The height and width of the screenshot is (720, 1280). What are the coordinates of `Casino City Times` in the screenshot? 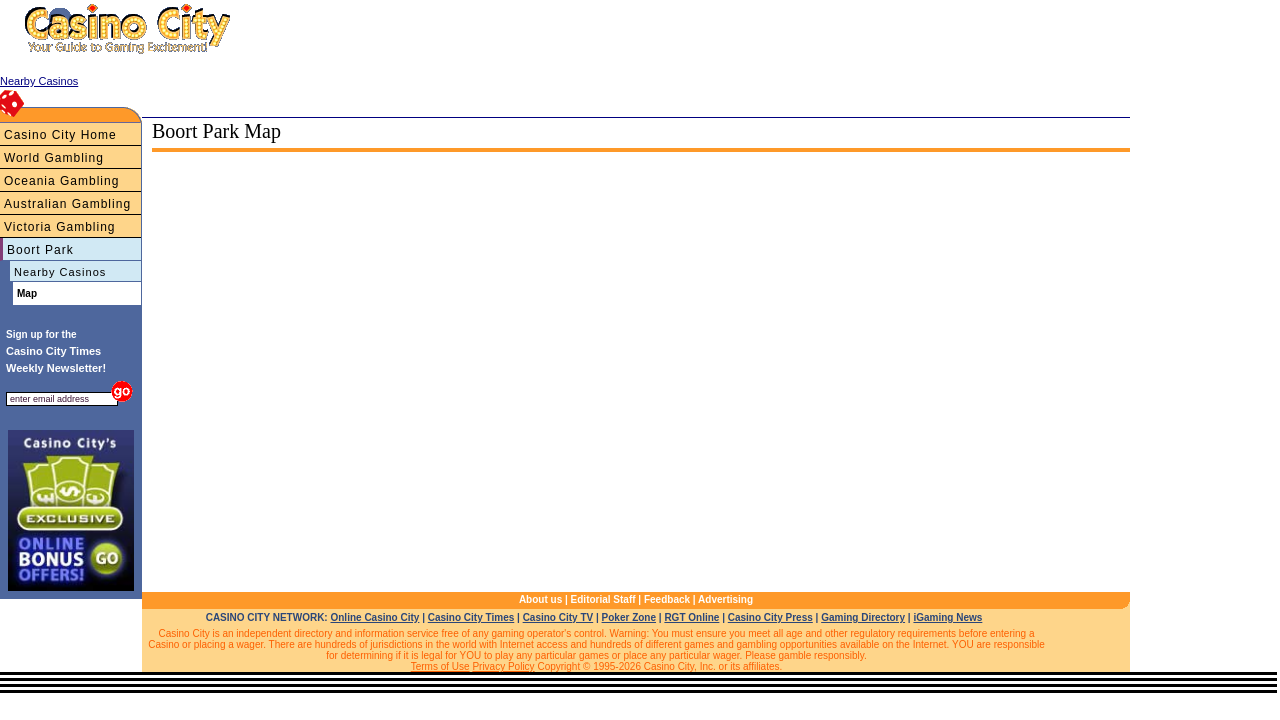 It's located at (471, 617).